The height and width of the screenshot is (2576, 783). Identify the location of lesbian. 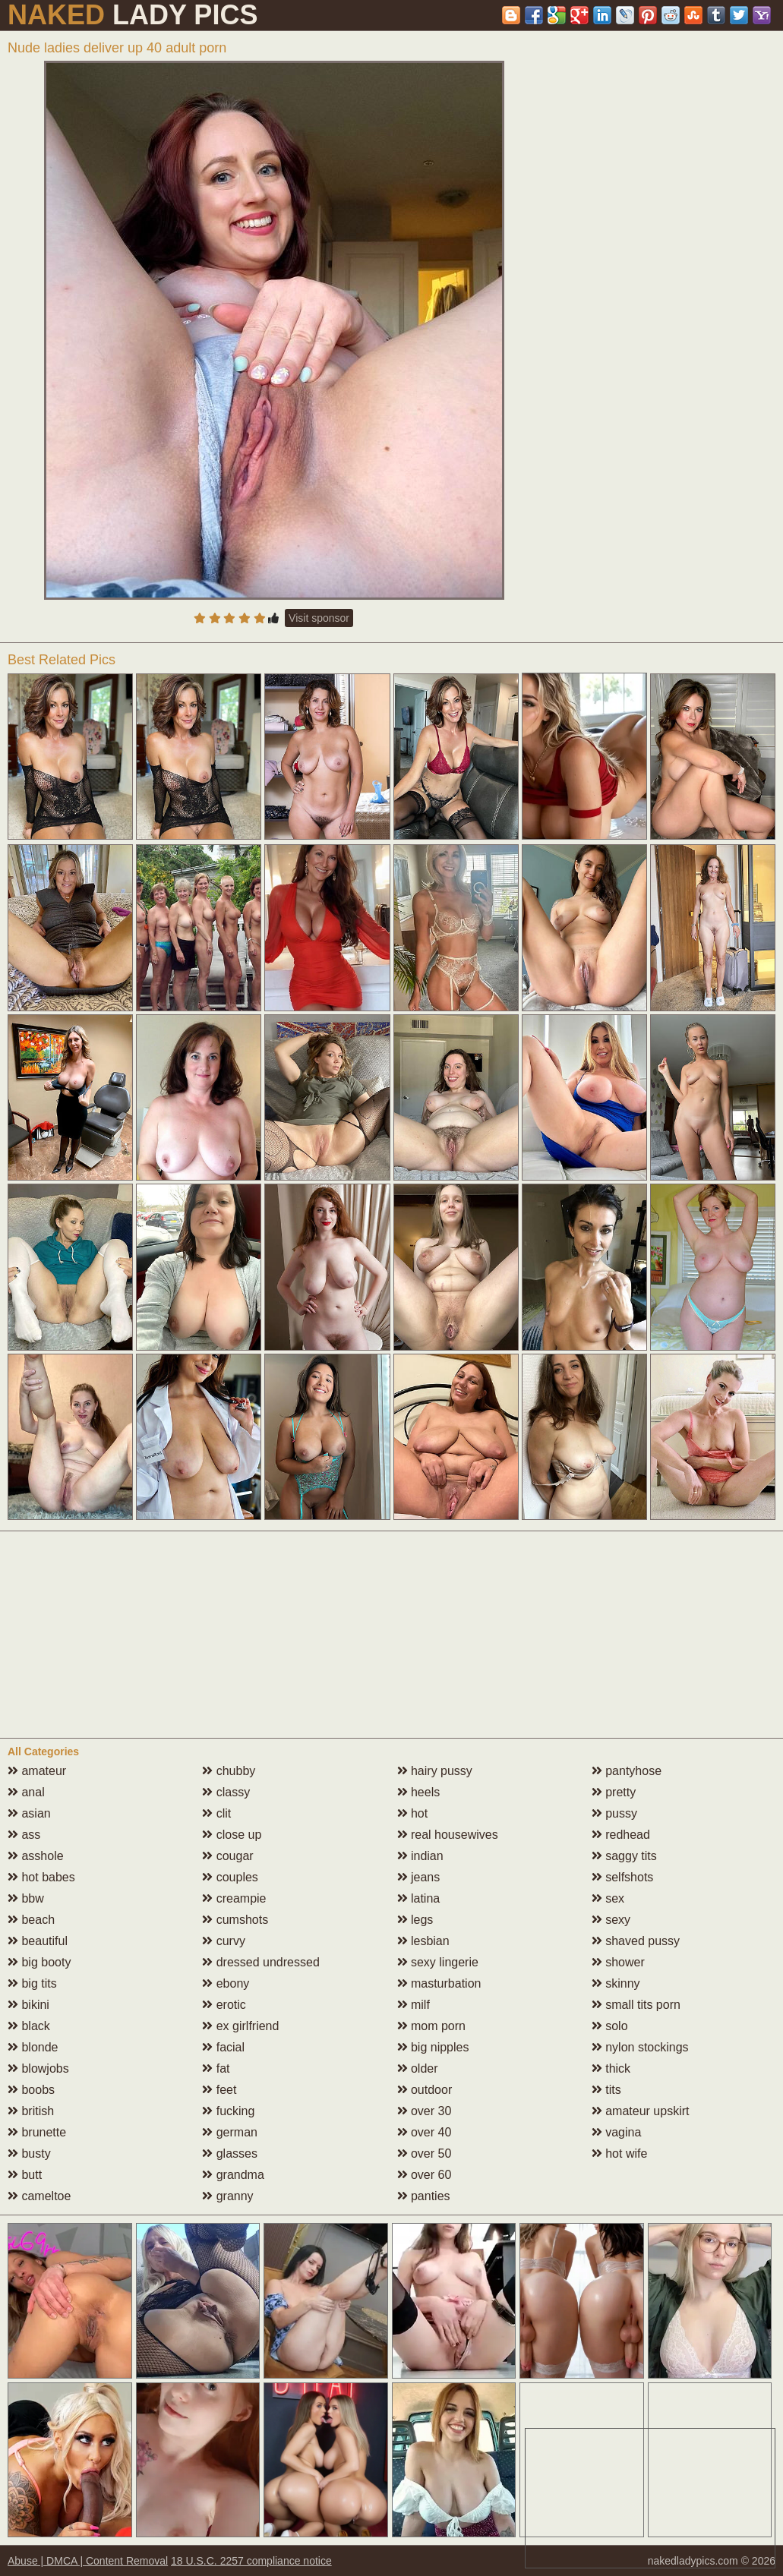
(423, 1940).